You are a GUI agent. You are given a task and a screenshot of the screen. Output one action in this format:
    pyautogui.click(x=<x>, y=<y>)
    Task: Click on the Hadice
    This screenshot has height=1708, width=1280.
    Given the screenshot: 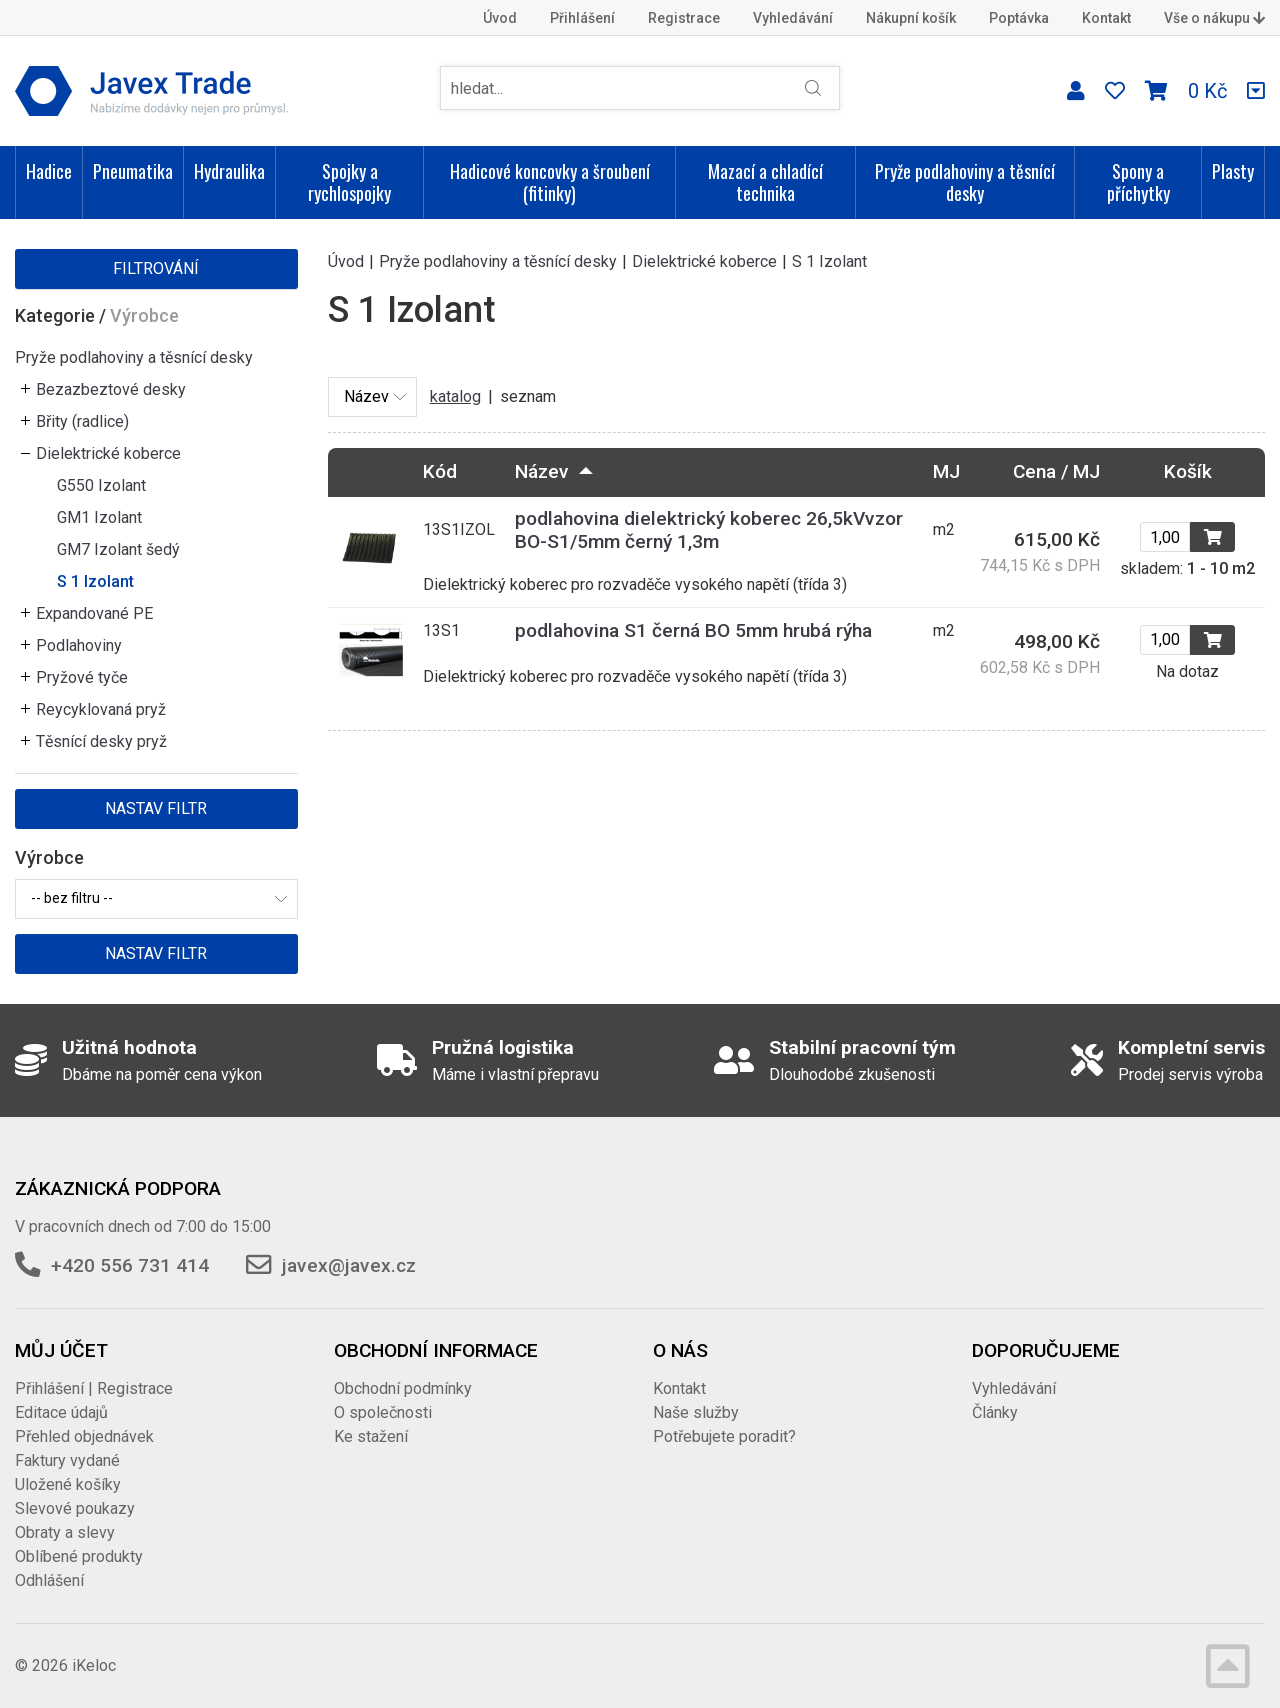 What is the action you would take?
    pyautogui.click(x=49, y=171)
    